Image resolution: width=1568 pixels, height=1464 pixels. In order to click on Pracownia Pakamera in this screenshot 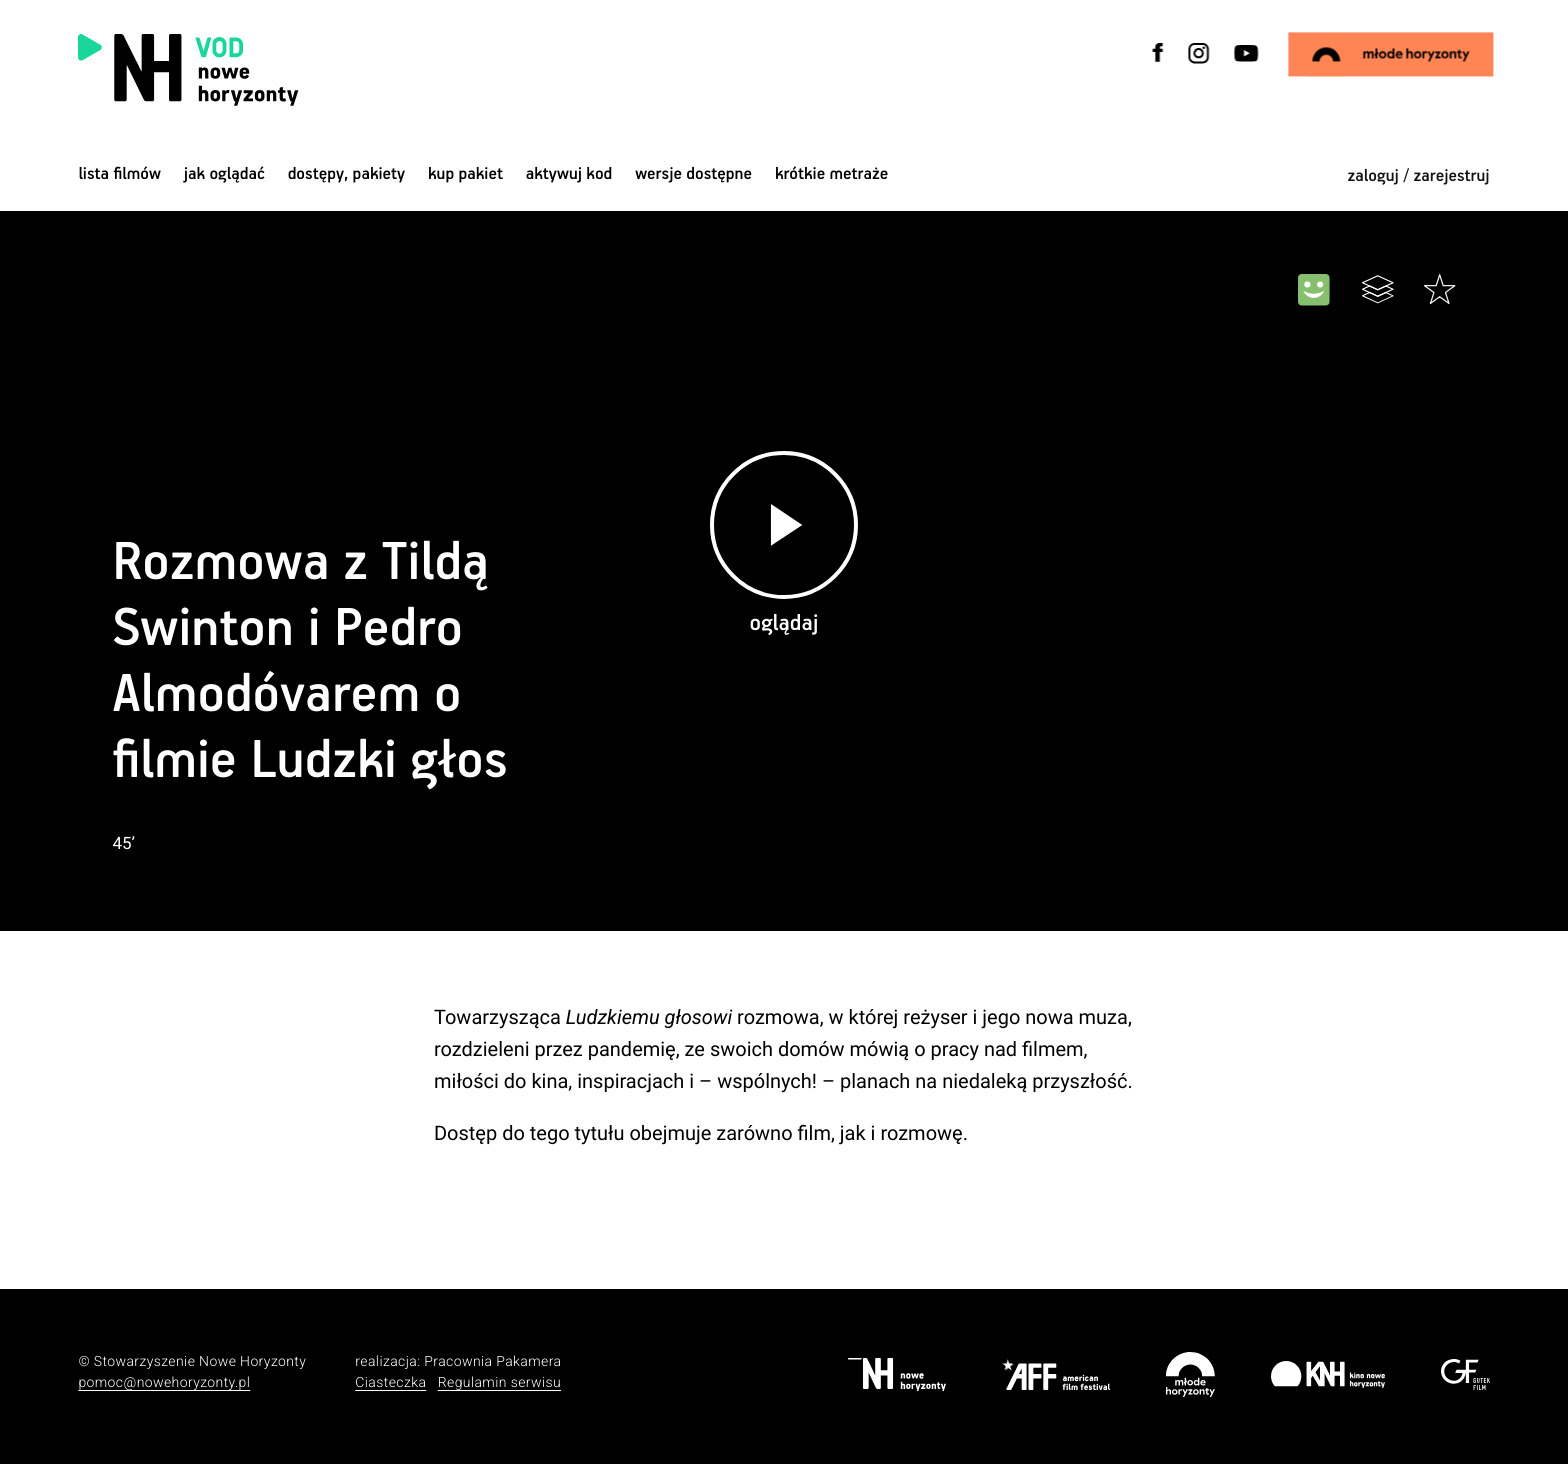, I will do `click(492, 1362)`.